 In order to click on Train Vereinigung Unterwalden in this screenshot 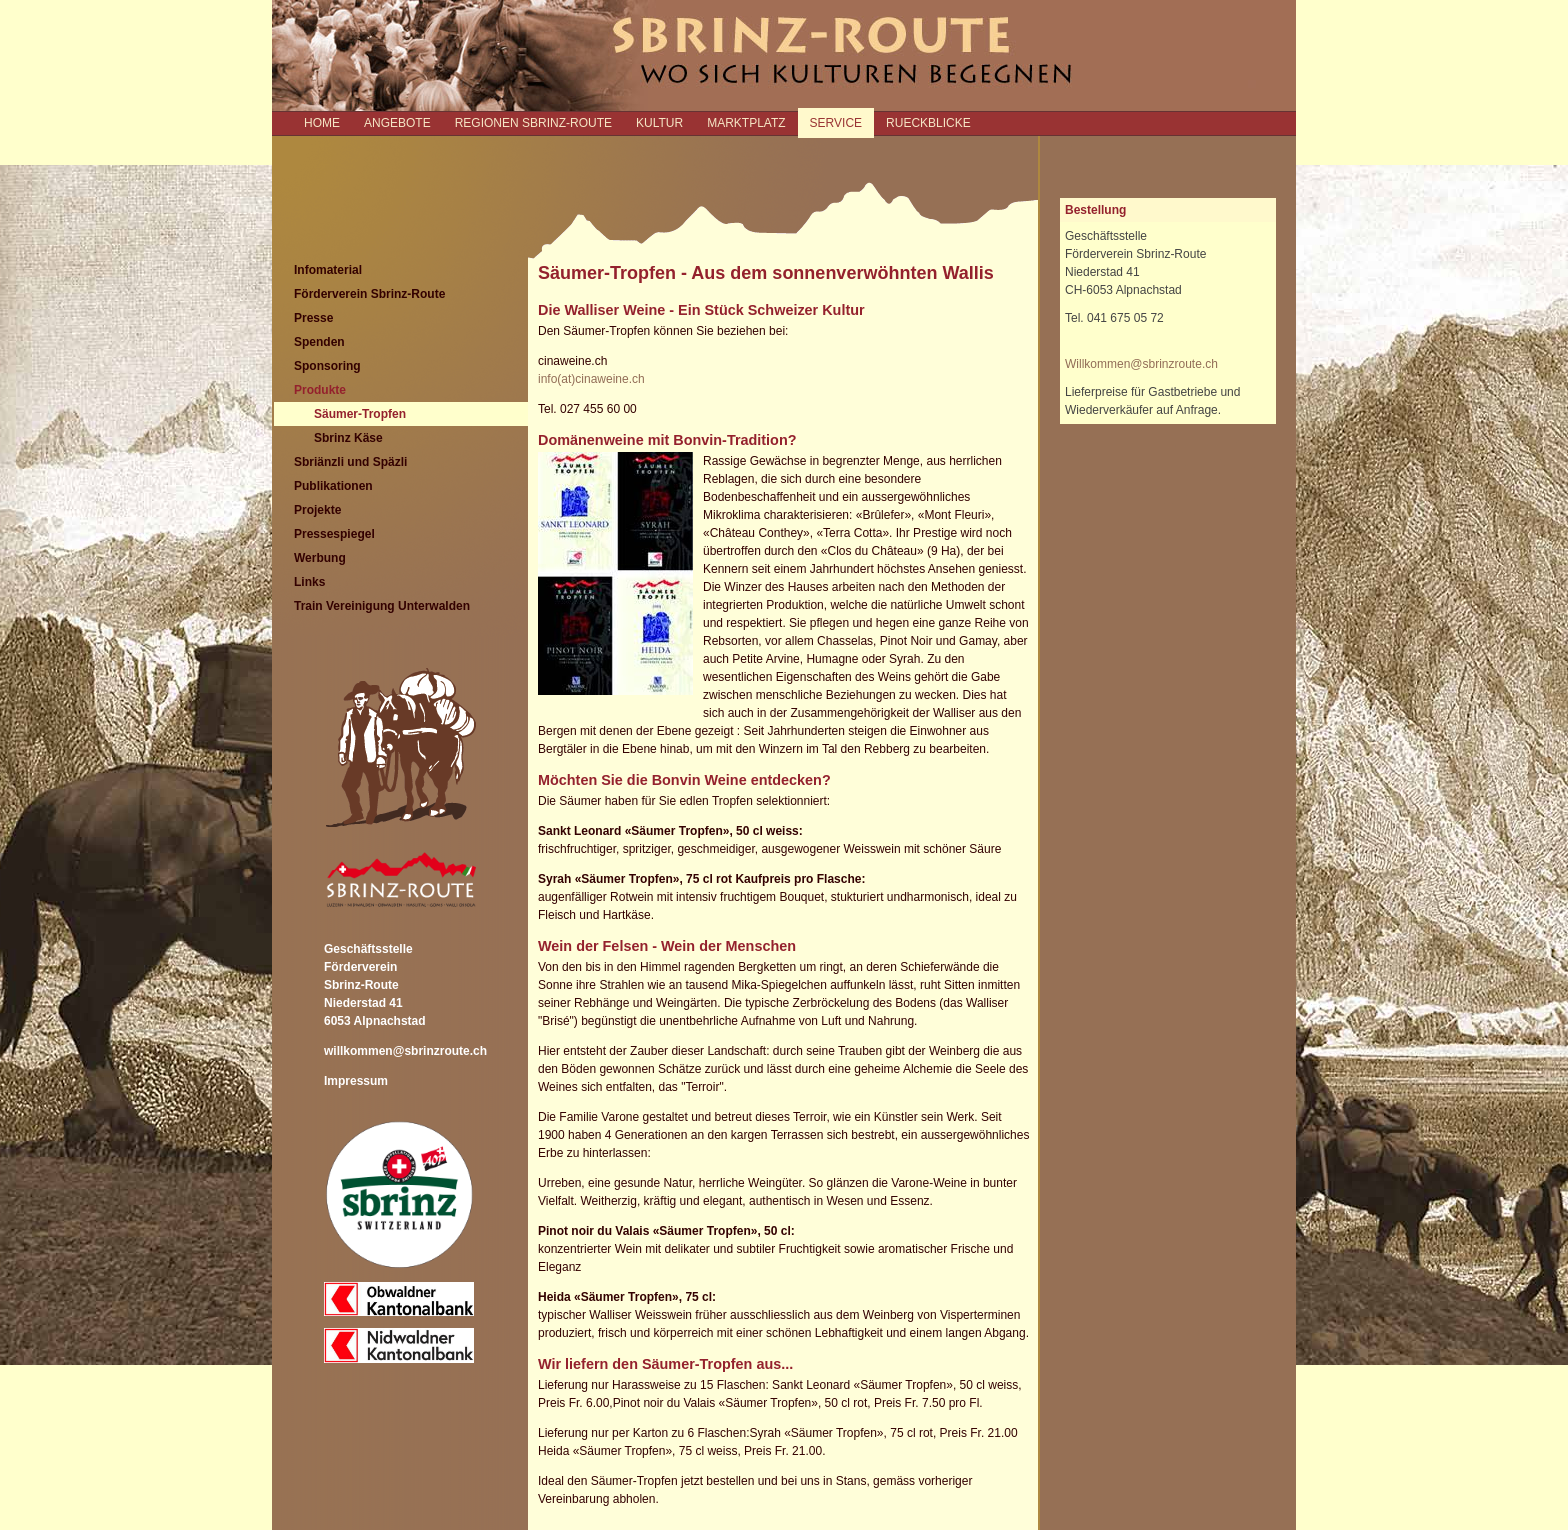, I will do `click(382, 606)`.